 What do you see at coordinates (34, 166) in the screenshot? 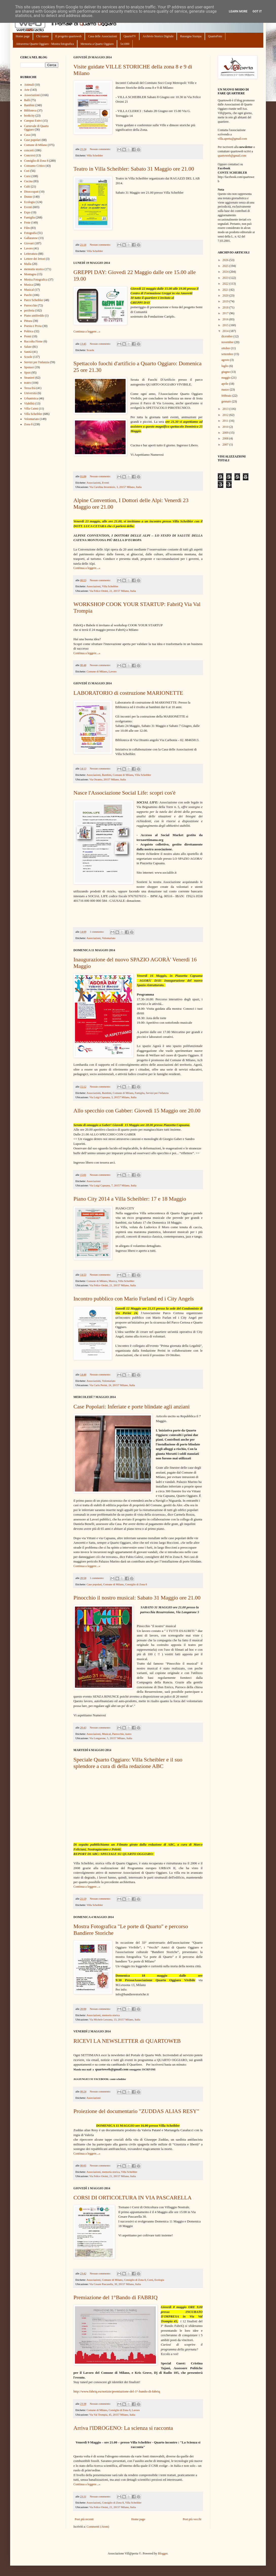
I see `Consumo Critico` at bounding box center [34, 166].